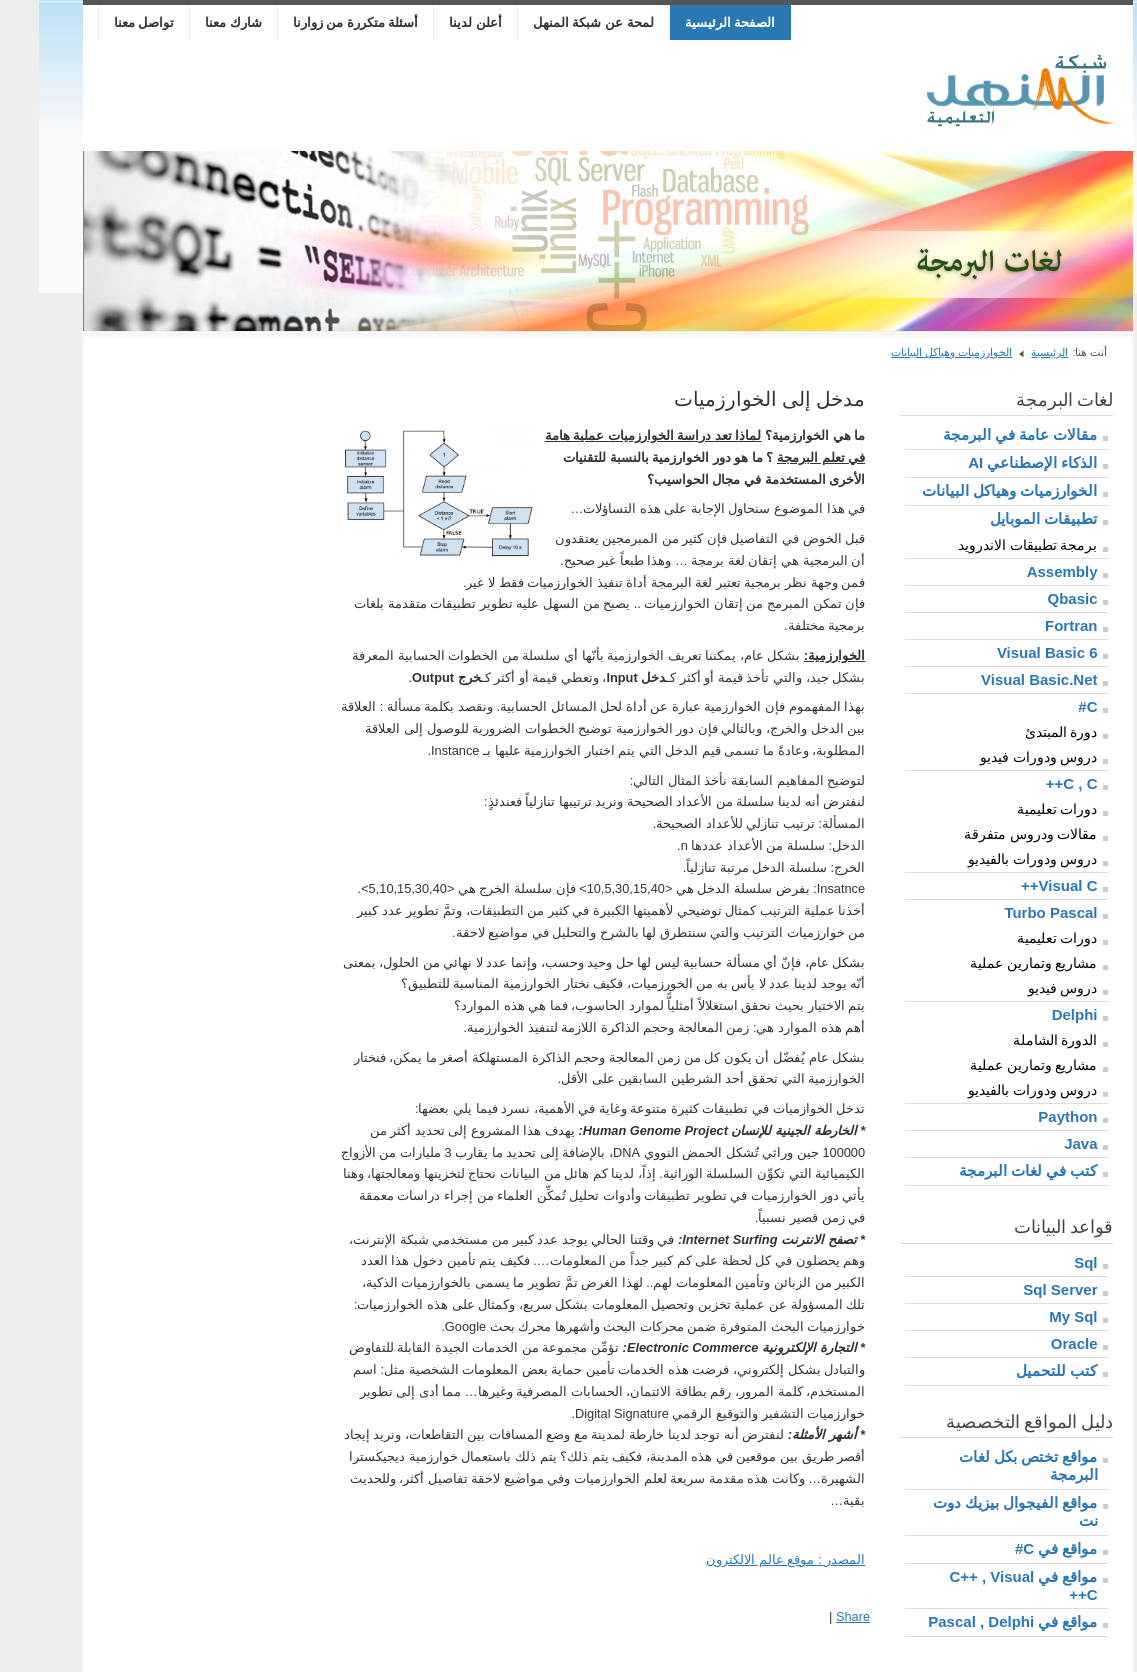  Describe the element at coordinates (1018, 809) in the screenshot. I see `دورات تعليمية` at that location.